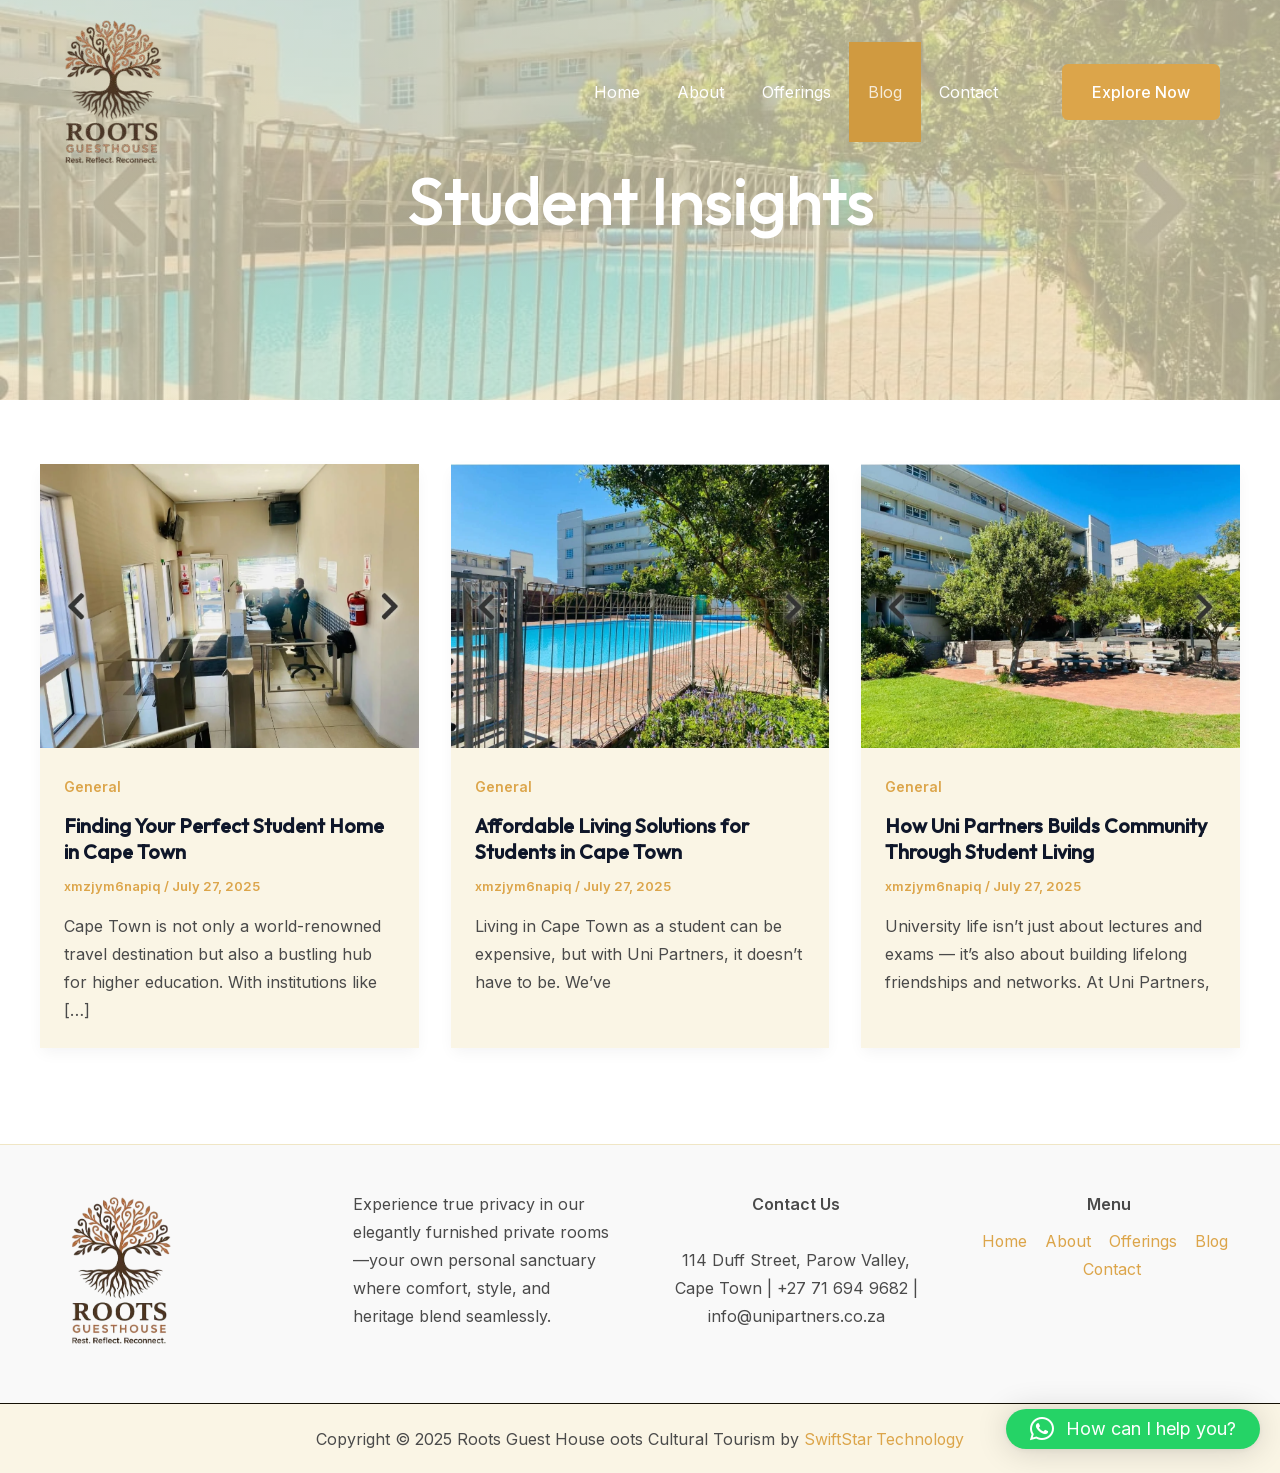 The image size is (1280, 1473). Describe the element at coordinates (719, 92) in the screenshot. I see `About` at that location.